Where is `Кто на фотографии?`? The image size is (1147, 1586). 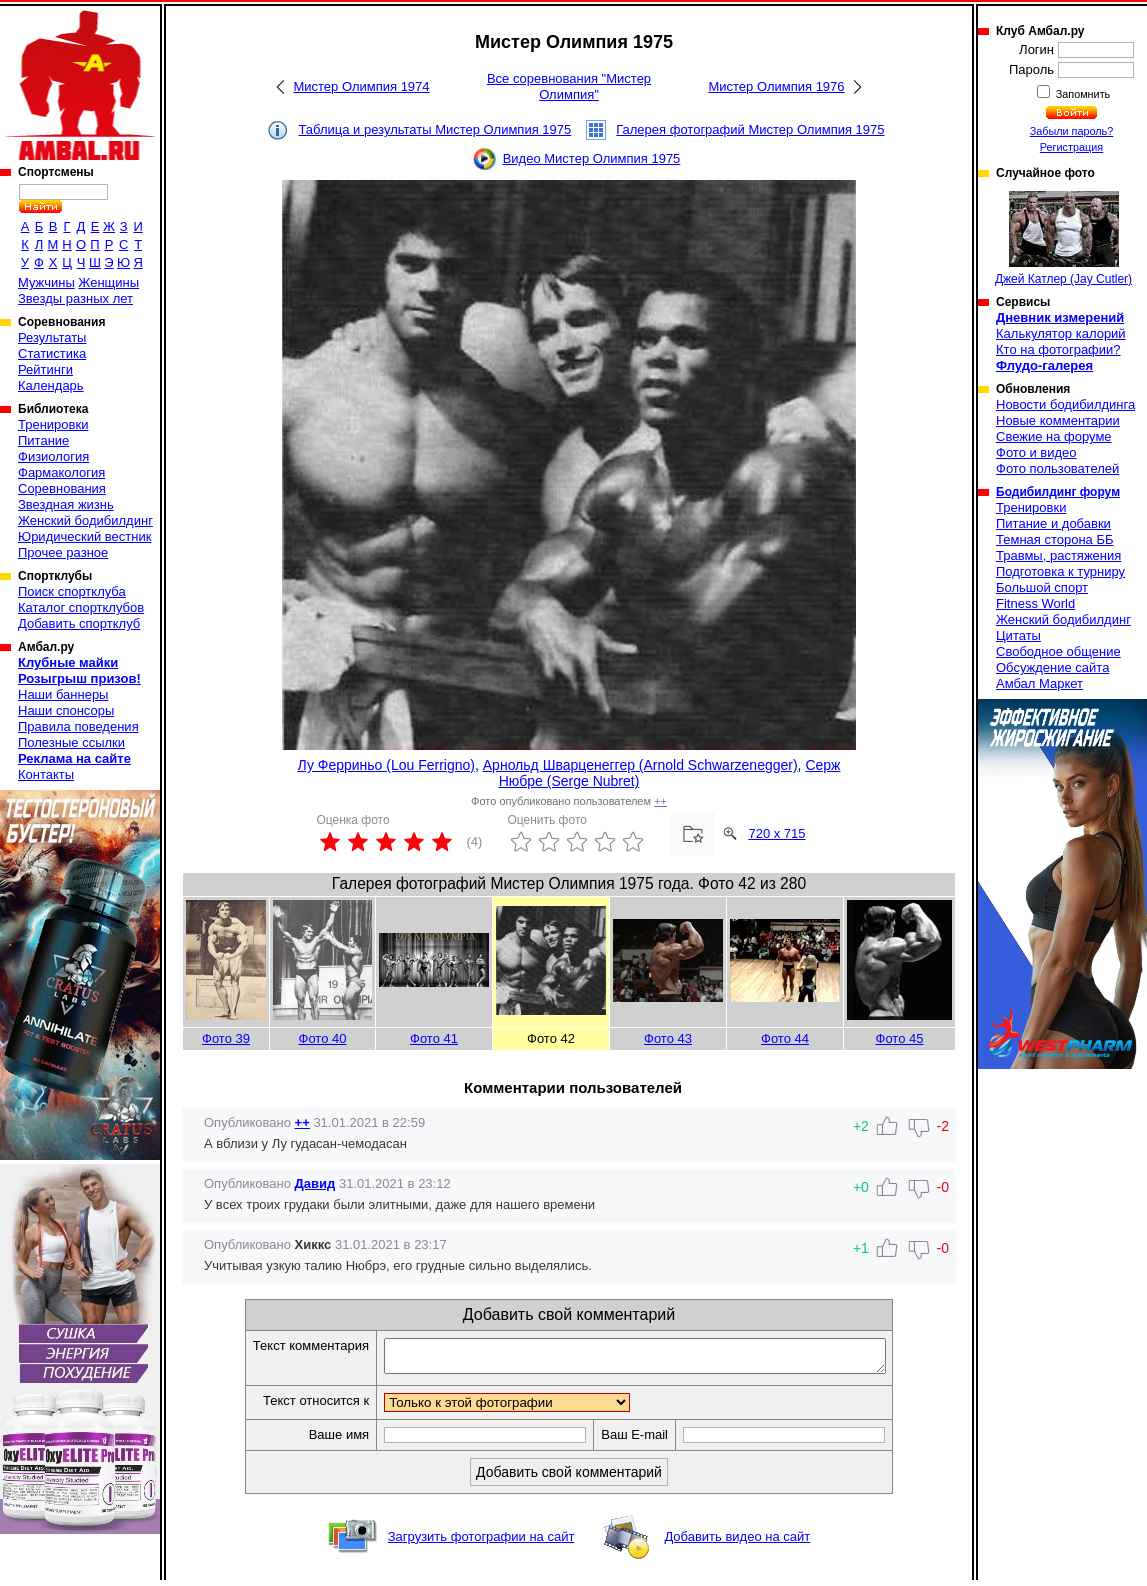 Кто на фотографии? is located at coordinates (1058, 349).